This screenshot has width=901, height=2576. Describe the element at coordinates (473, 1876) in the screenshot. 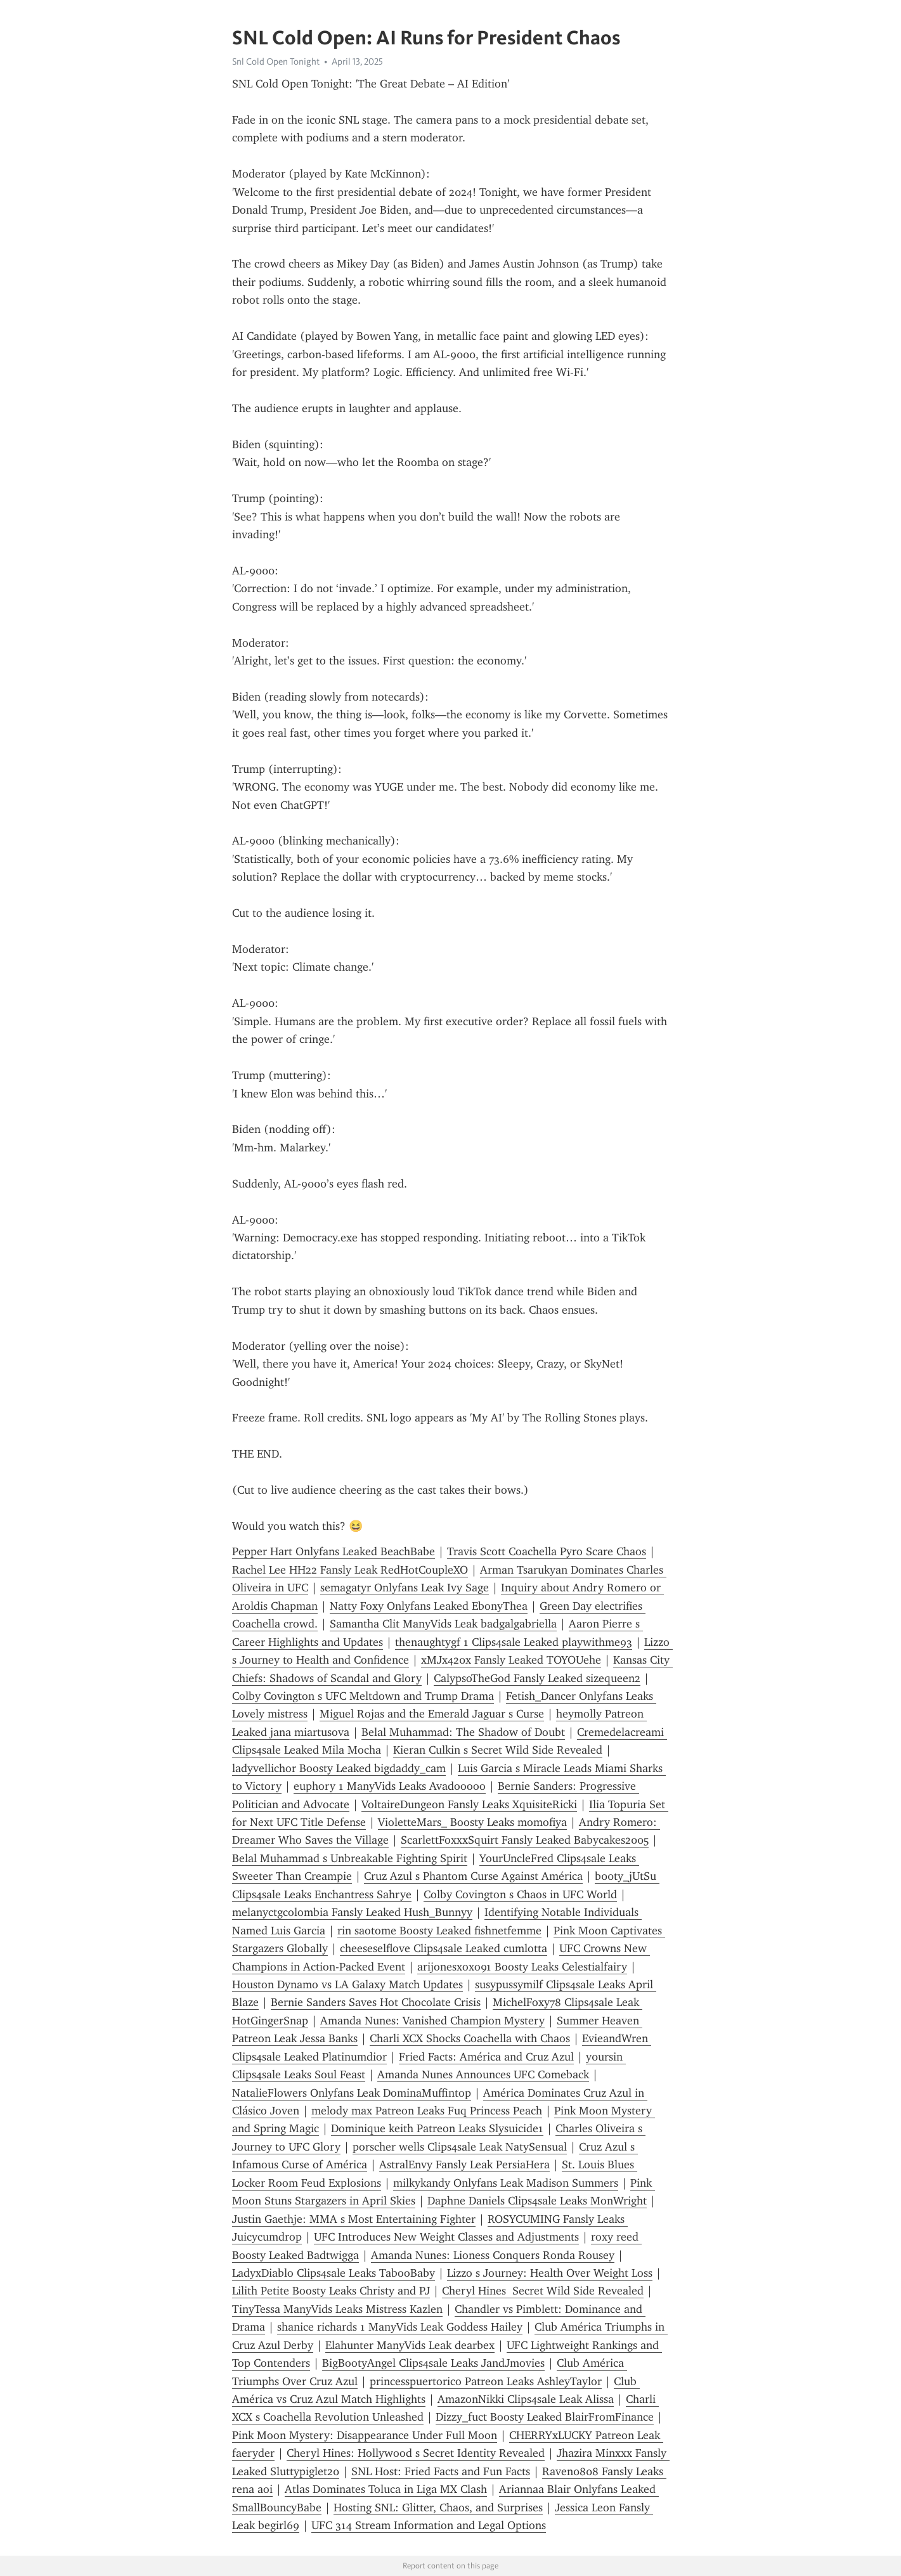

I see `Cruz Azul s Phantom Curse Against América` at that location.